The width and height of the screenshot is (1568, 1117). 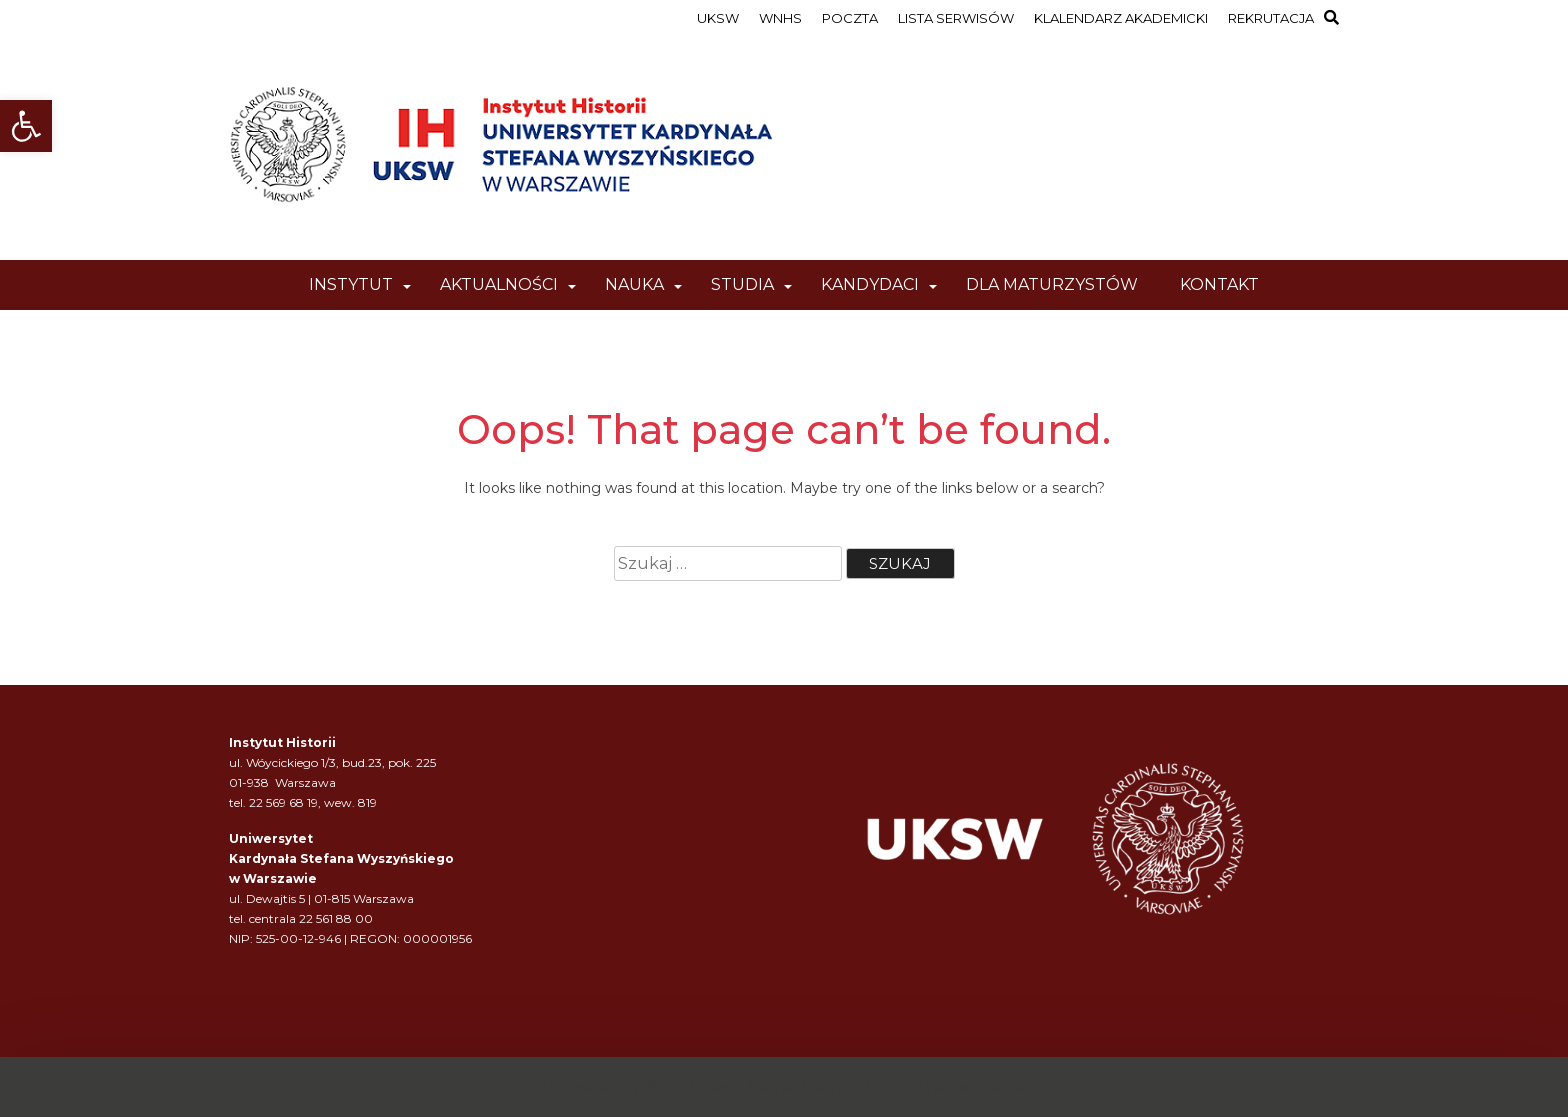 I want to click on DLA MATURZYSTÓW, so click(x=1052, y=284).